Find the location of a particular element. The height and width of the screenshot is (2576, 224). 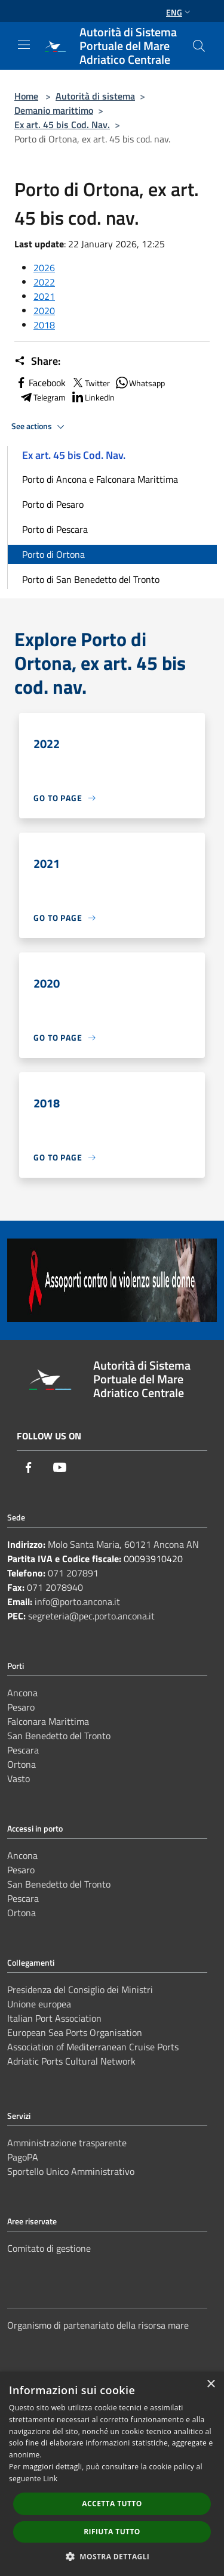

Porto di Pesaro is located at coordinates (53, 504).